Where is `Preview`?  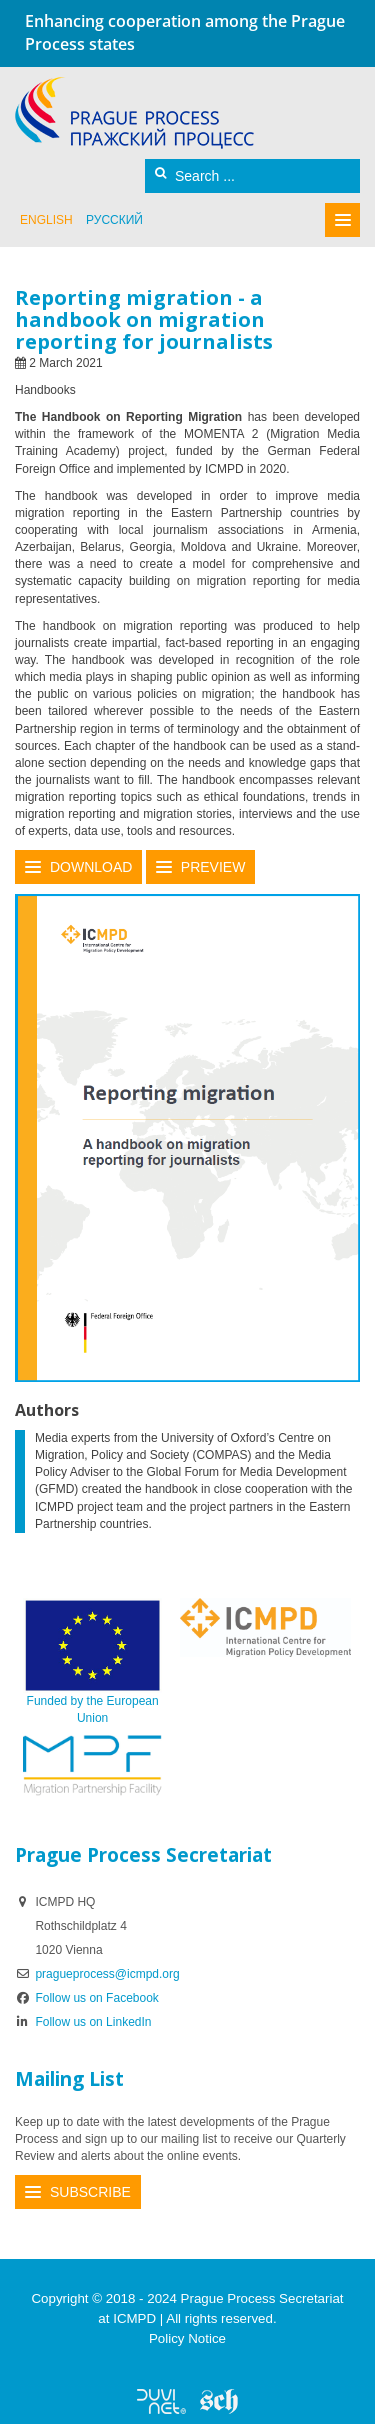 Preview is located at coordinates (213, 867).